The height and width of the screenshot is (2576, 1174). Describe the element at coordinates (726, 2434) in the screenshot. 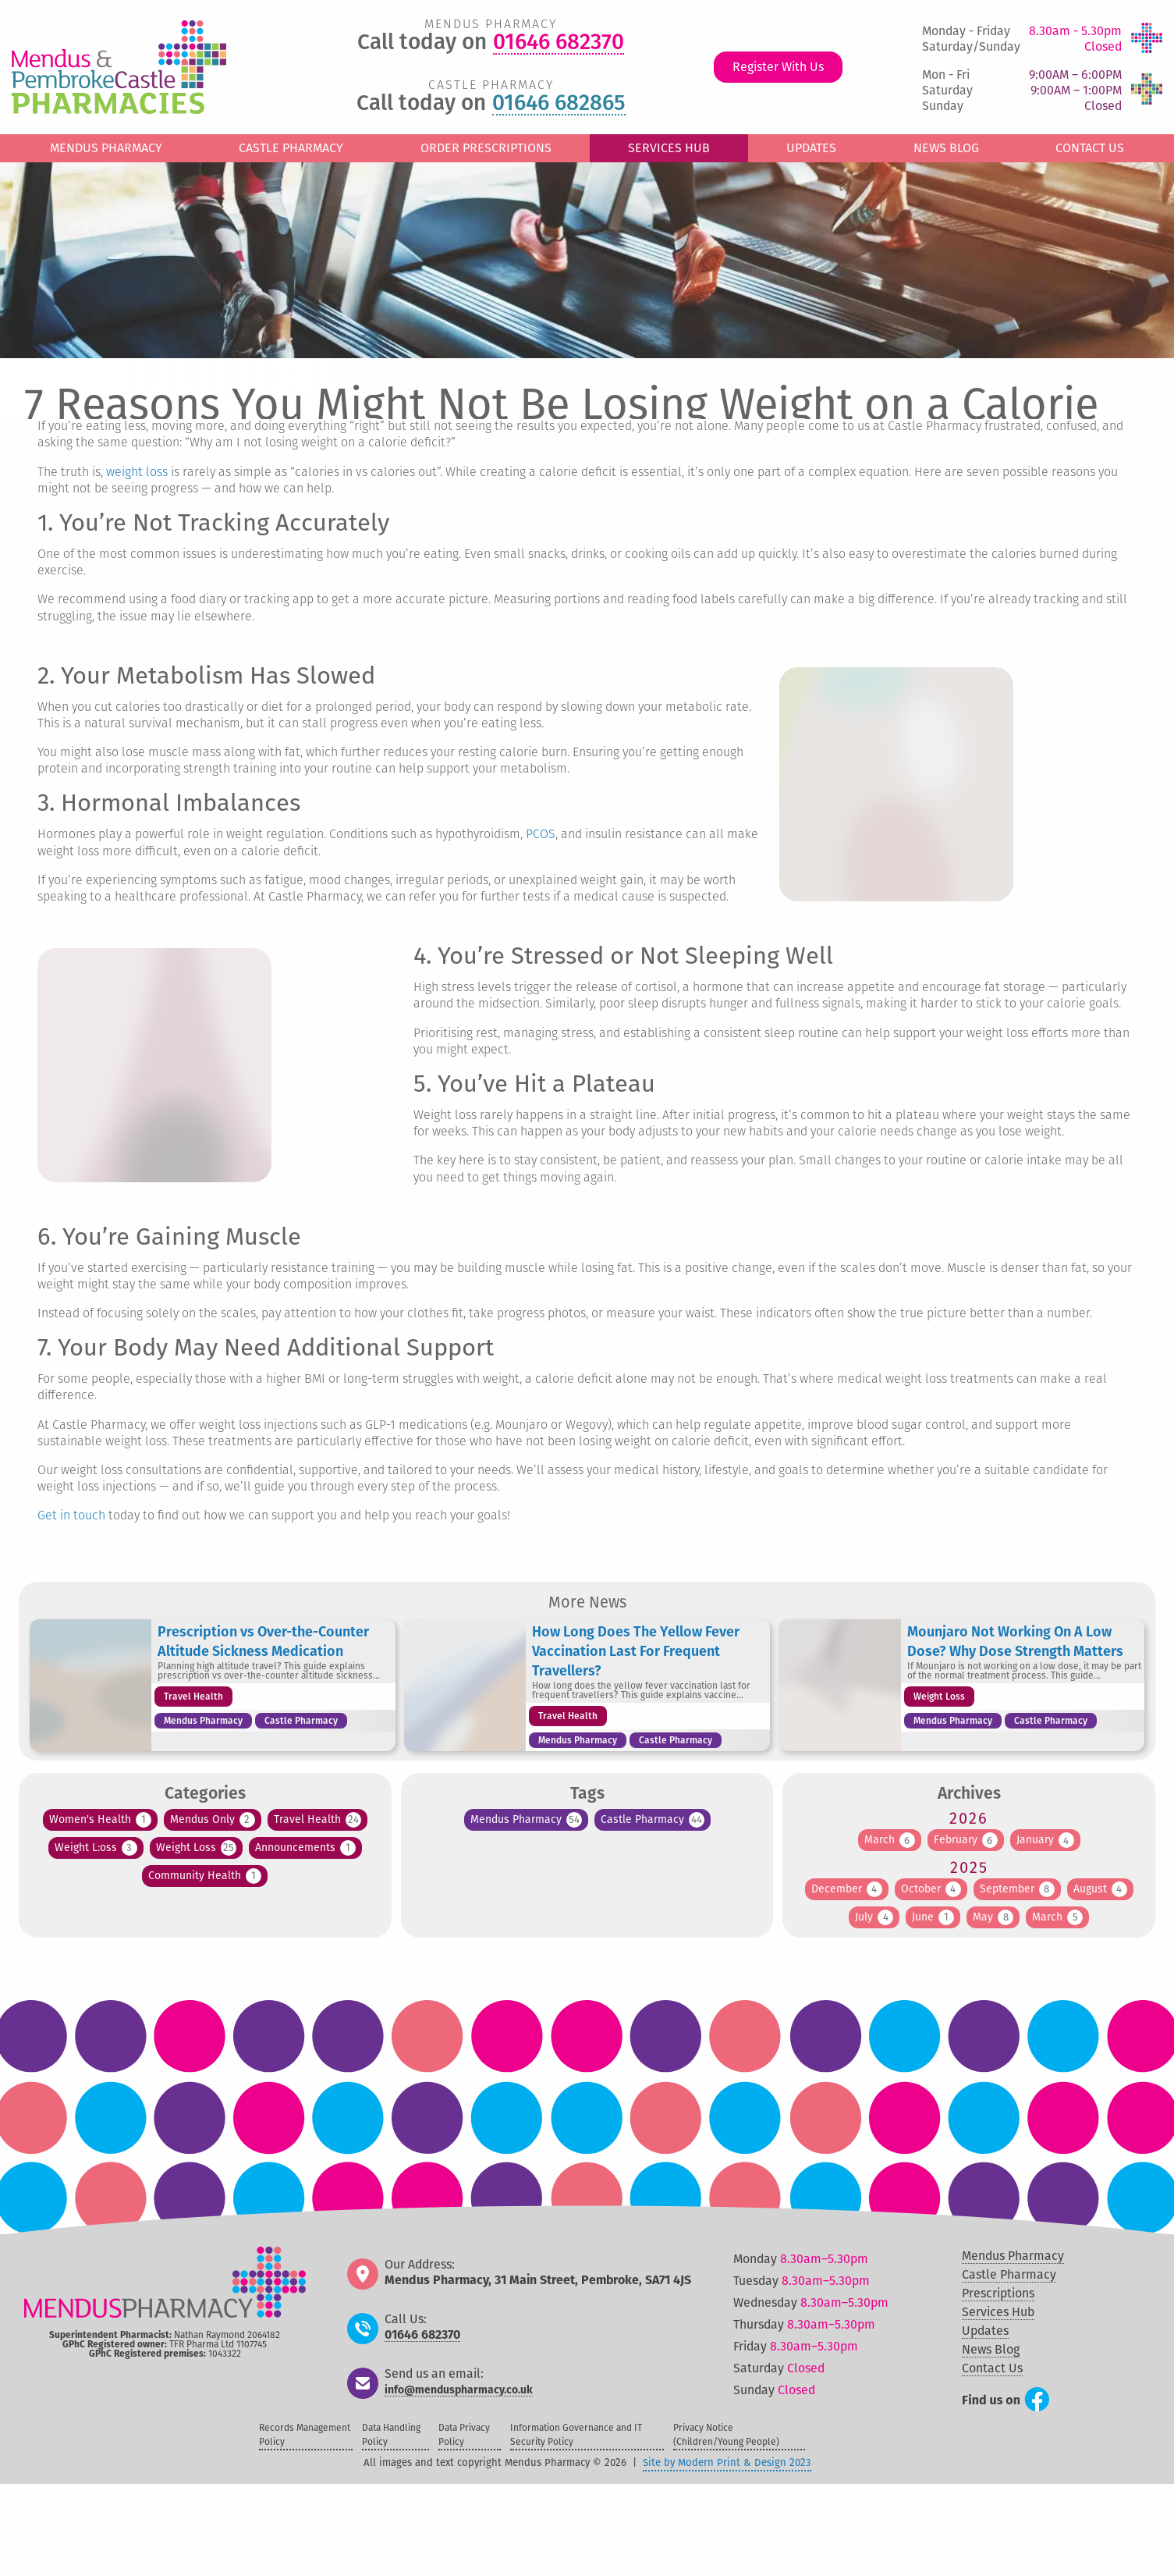

I see `Privacy Notice (Children/Young People)` at that location.